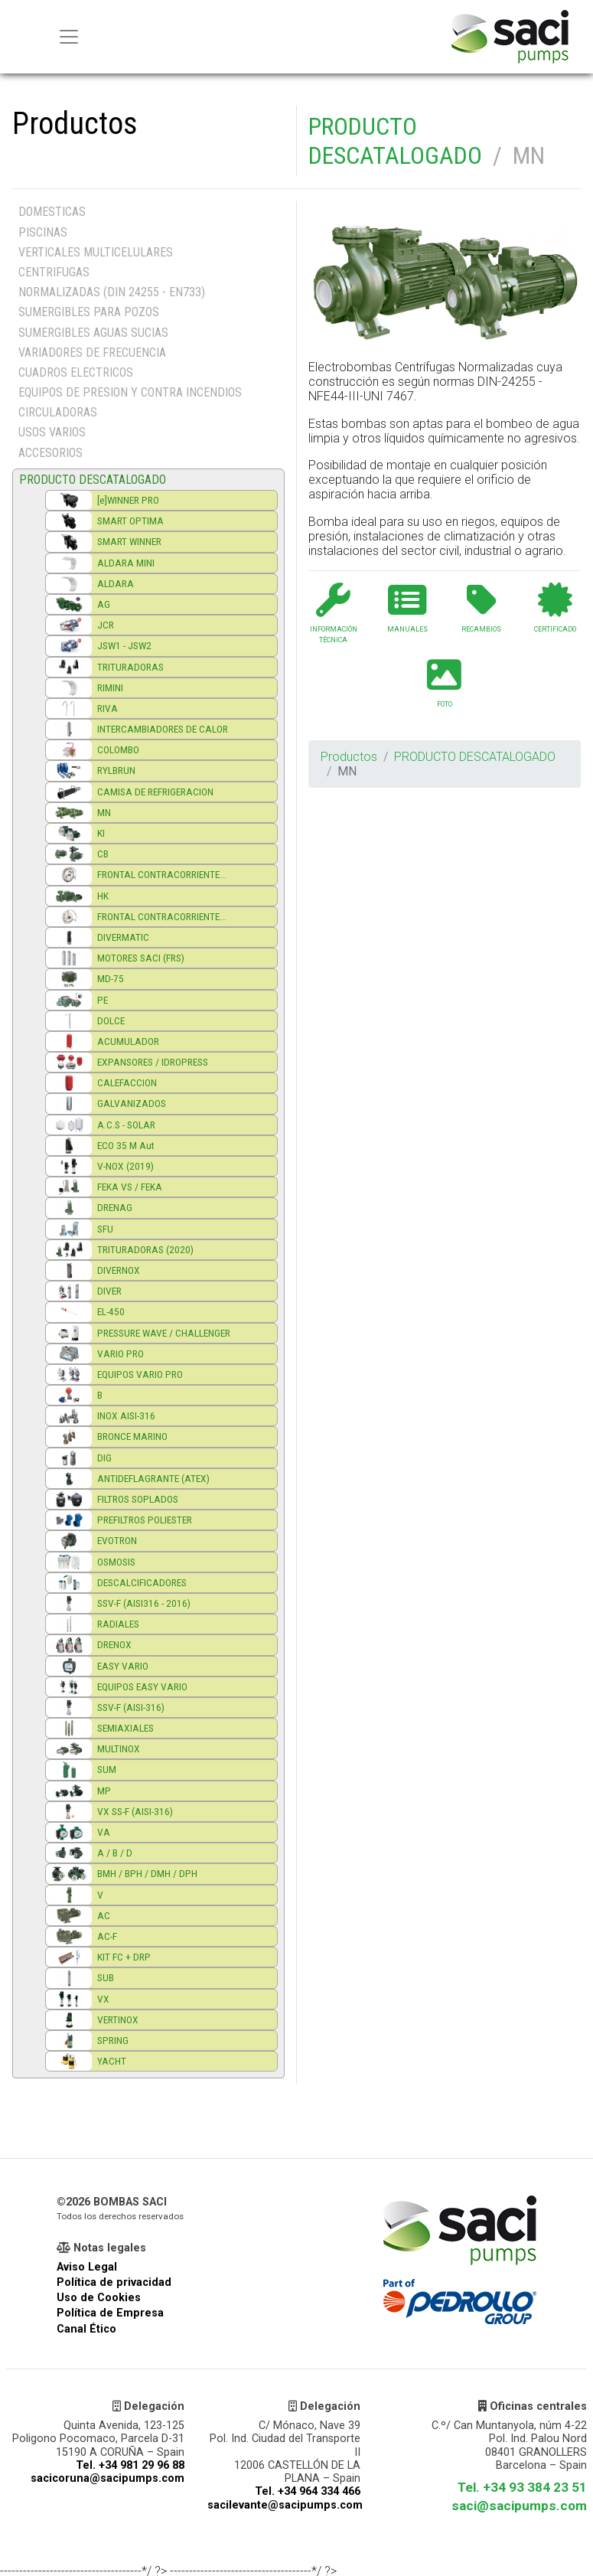 This screenshot has height=2576, width=593. Describe the element at coordinates (130, 2465) in the screenshot. I see `Tel. +34 981 29 96 88` at that location.